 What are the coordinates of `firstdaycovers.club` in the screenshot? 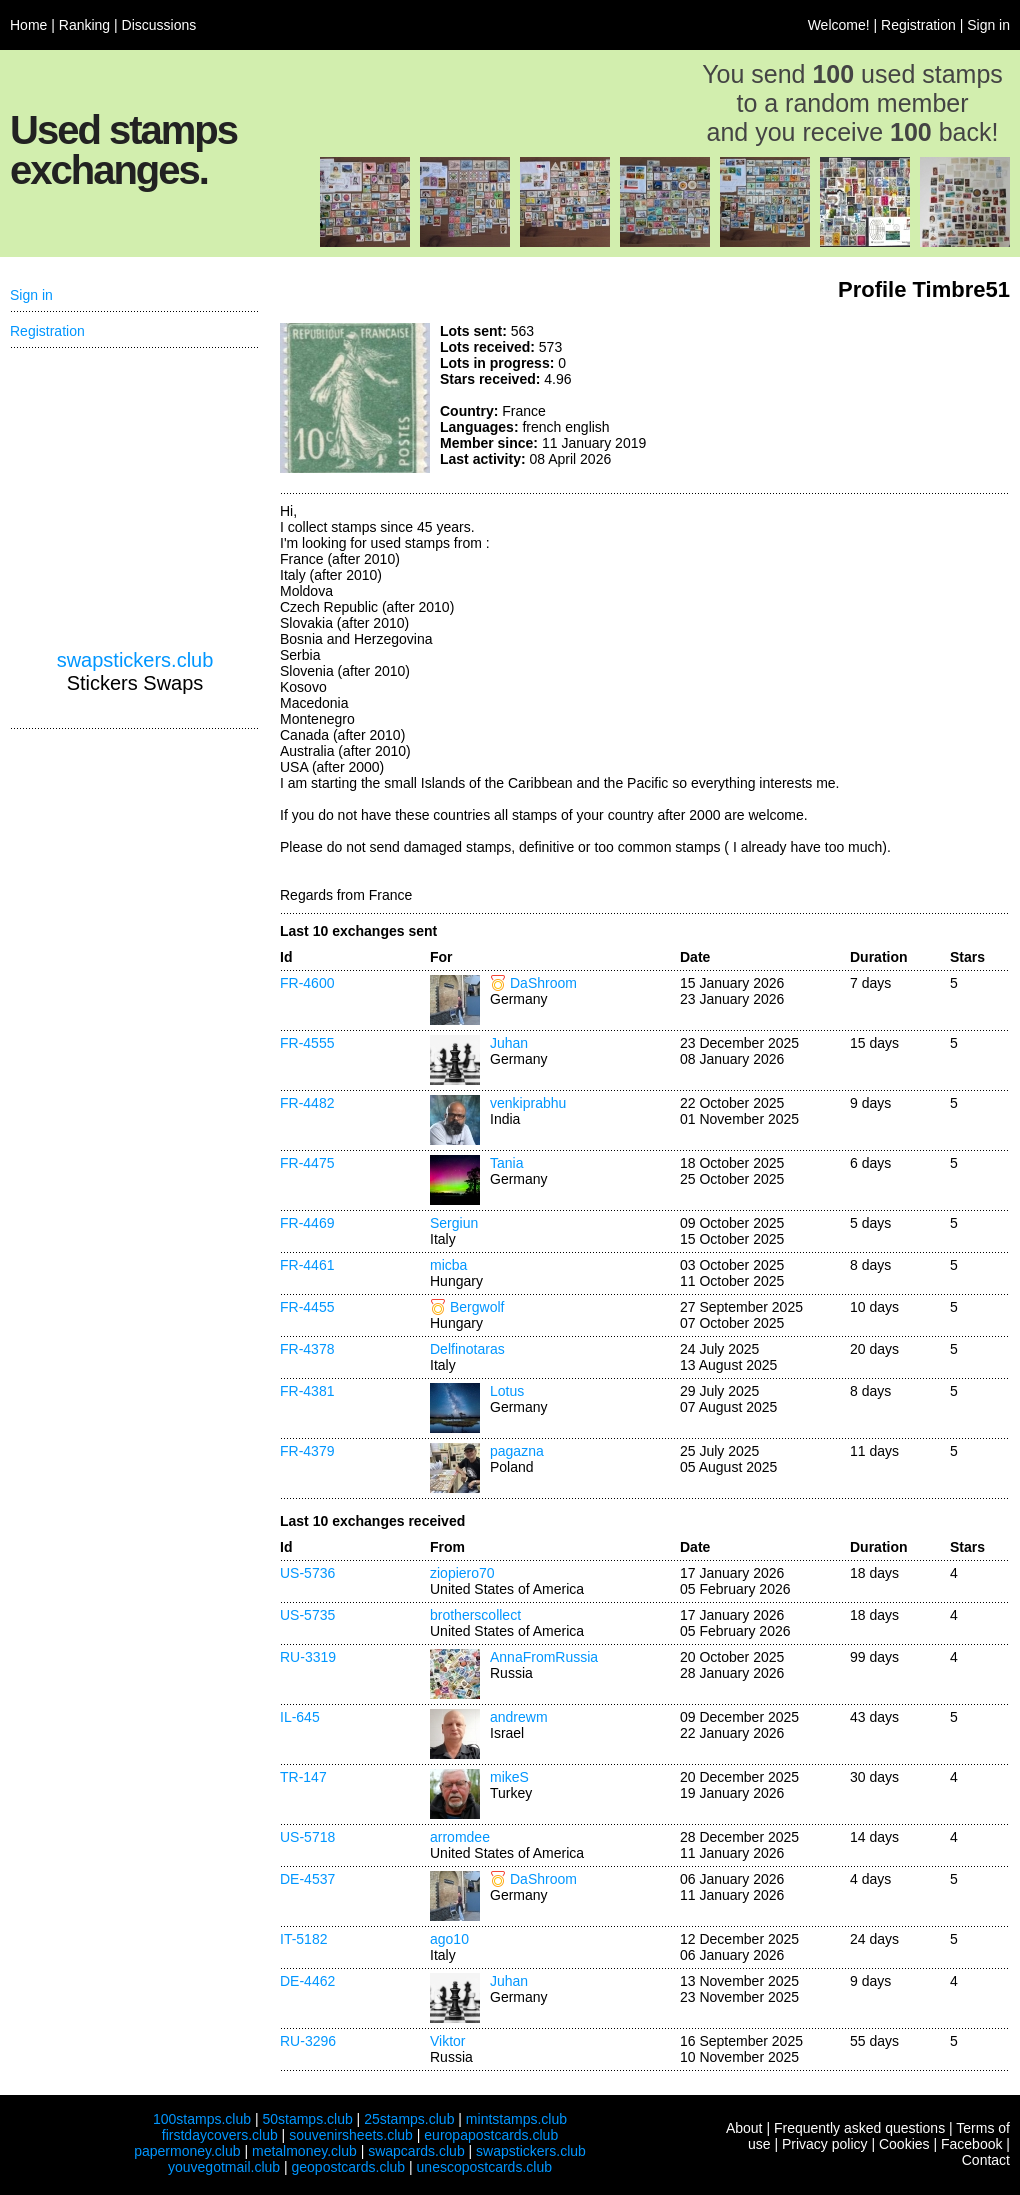 It's located at (220, 2135).